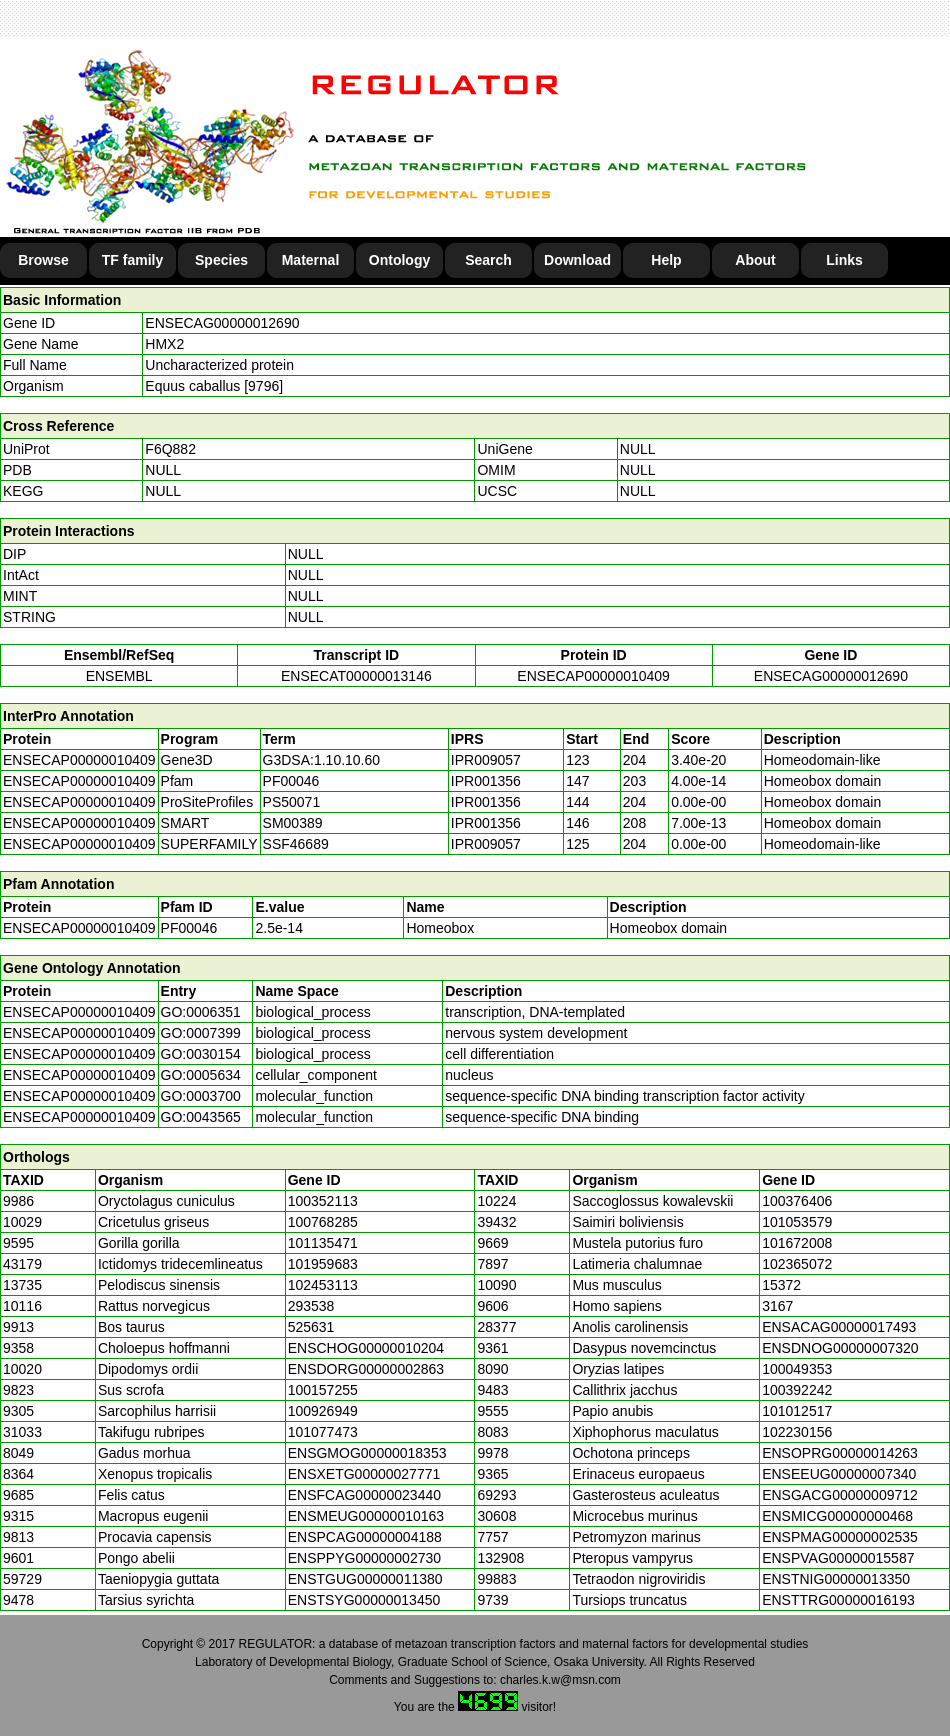 This screenshot has width=950, height=1736. Describe the element at coordinates (367, 1453) in the screenshot. I see `ENSGMOG00000018353` at that location.